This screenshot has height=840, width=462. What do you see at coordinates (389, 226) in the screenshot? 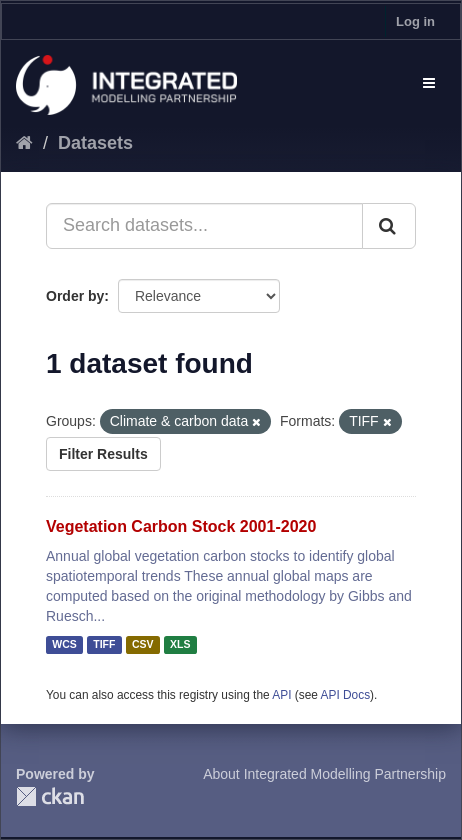
I see `[Submit]` at bounding box center [389, 226].